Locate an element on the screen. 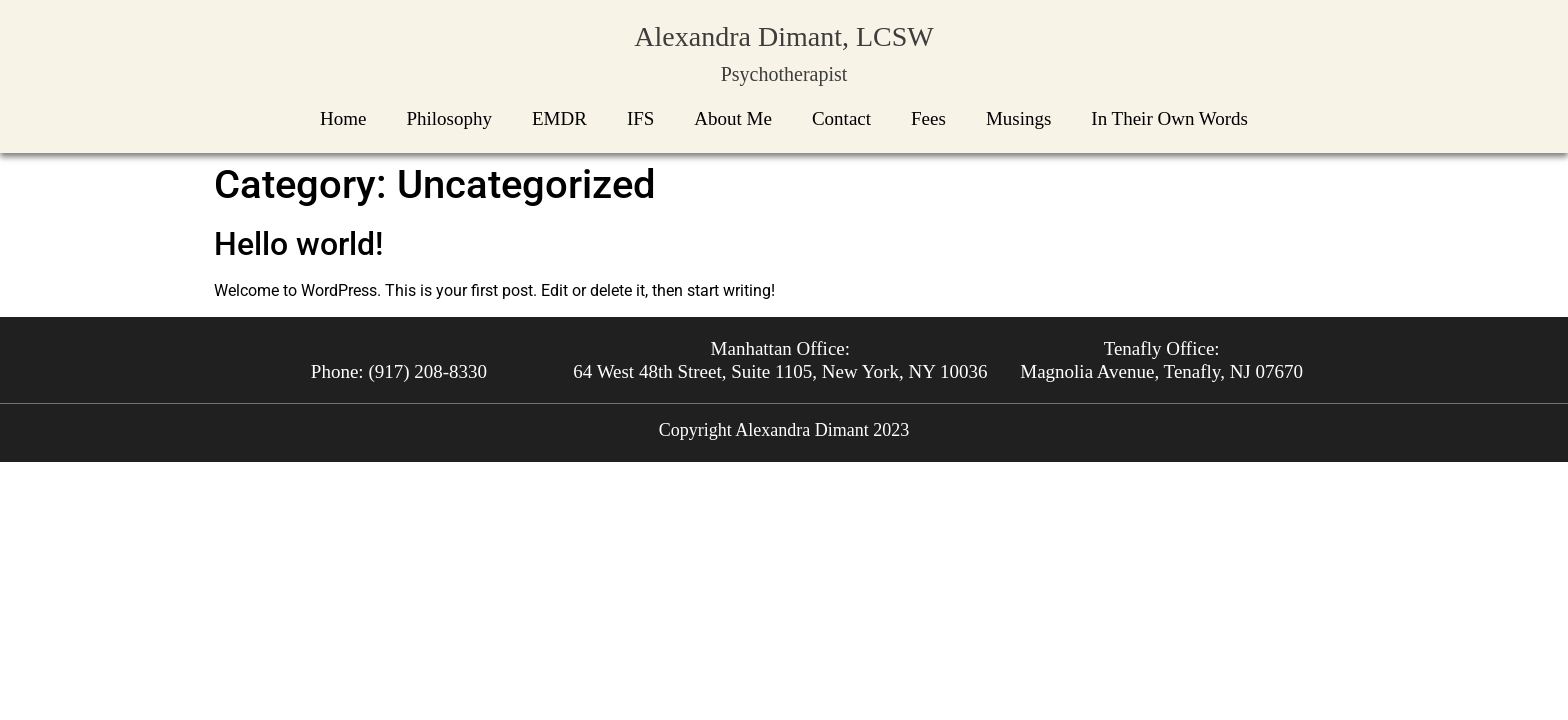 This screenshot has height=720, width=1568. Fees is located at coordinates (928, 118).